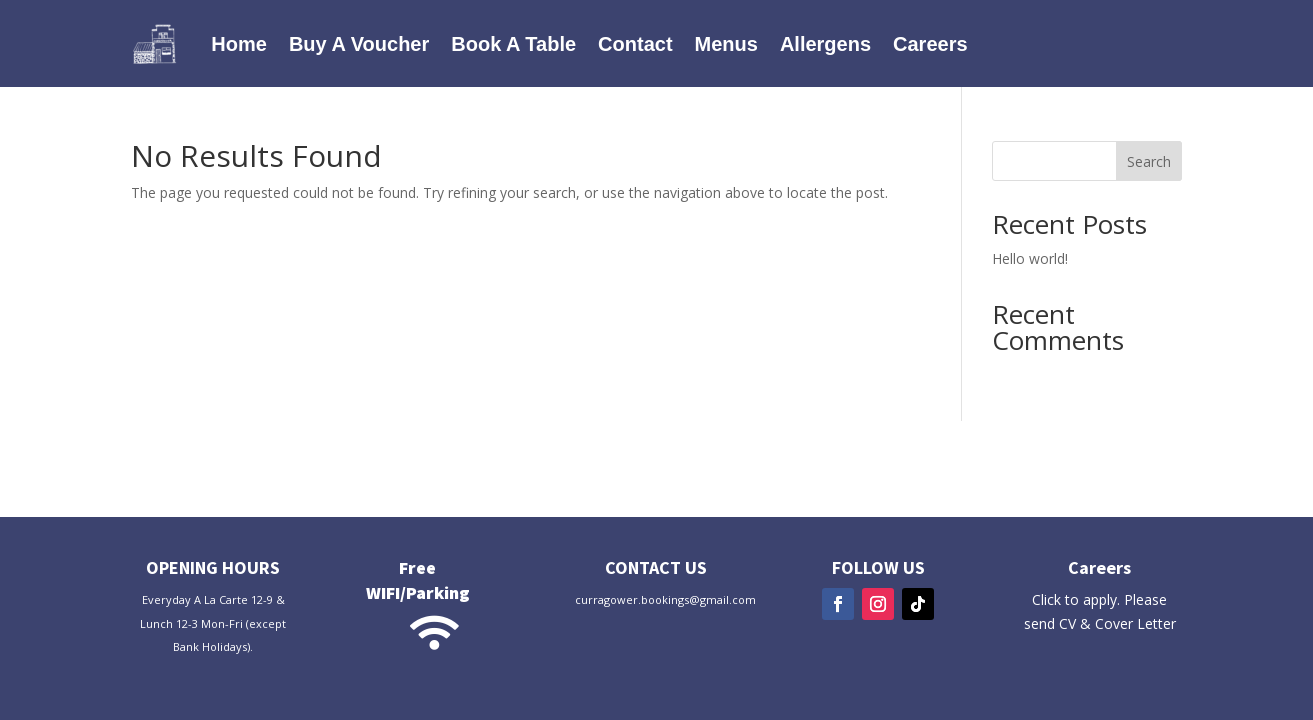  I want to click on Search, so click(1149, 161).